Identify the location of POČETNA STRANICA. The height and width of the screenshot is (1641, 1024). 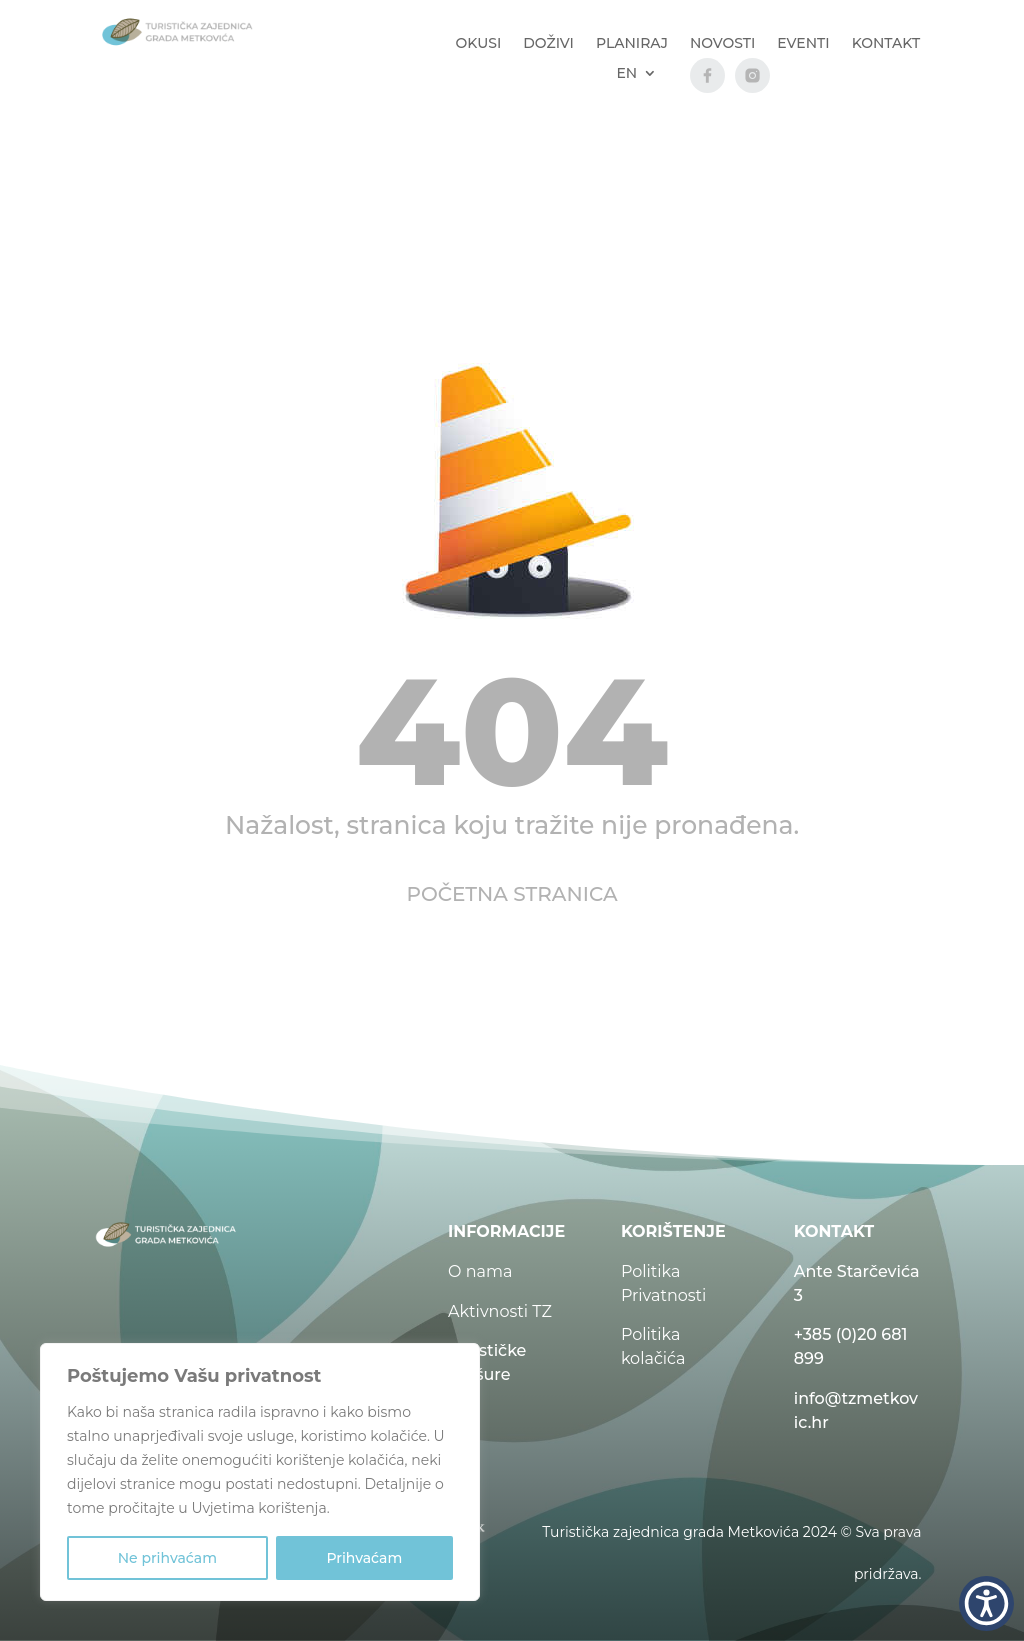
(511, 894).